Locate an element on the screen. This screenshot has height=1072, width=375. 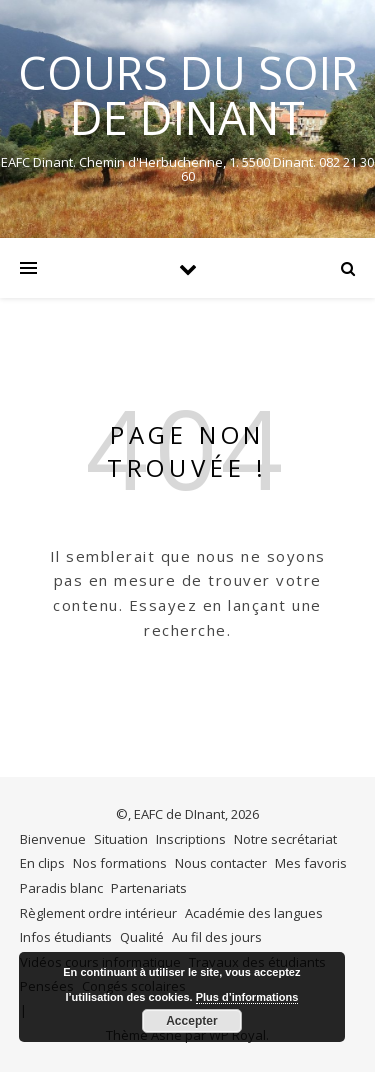
COURS DU SOIR DE DINANT is located at coordinates (188, 95).